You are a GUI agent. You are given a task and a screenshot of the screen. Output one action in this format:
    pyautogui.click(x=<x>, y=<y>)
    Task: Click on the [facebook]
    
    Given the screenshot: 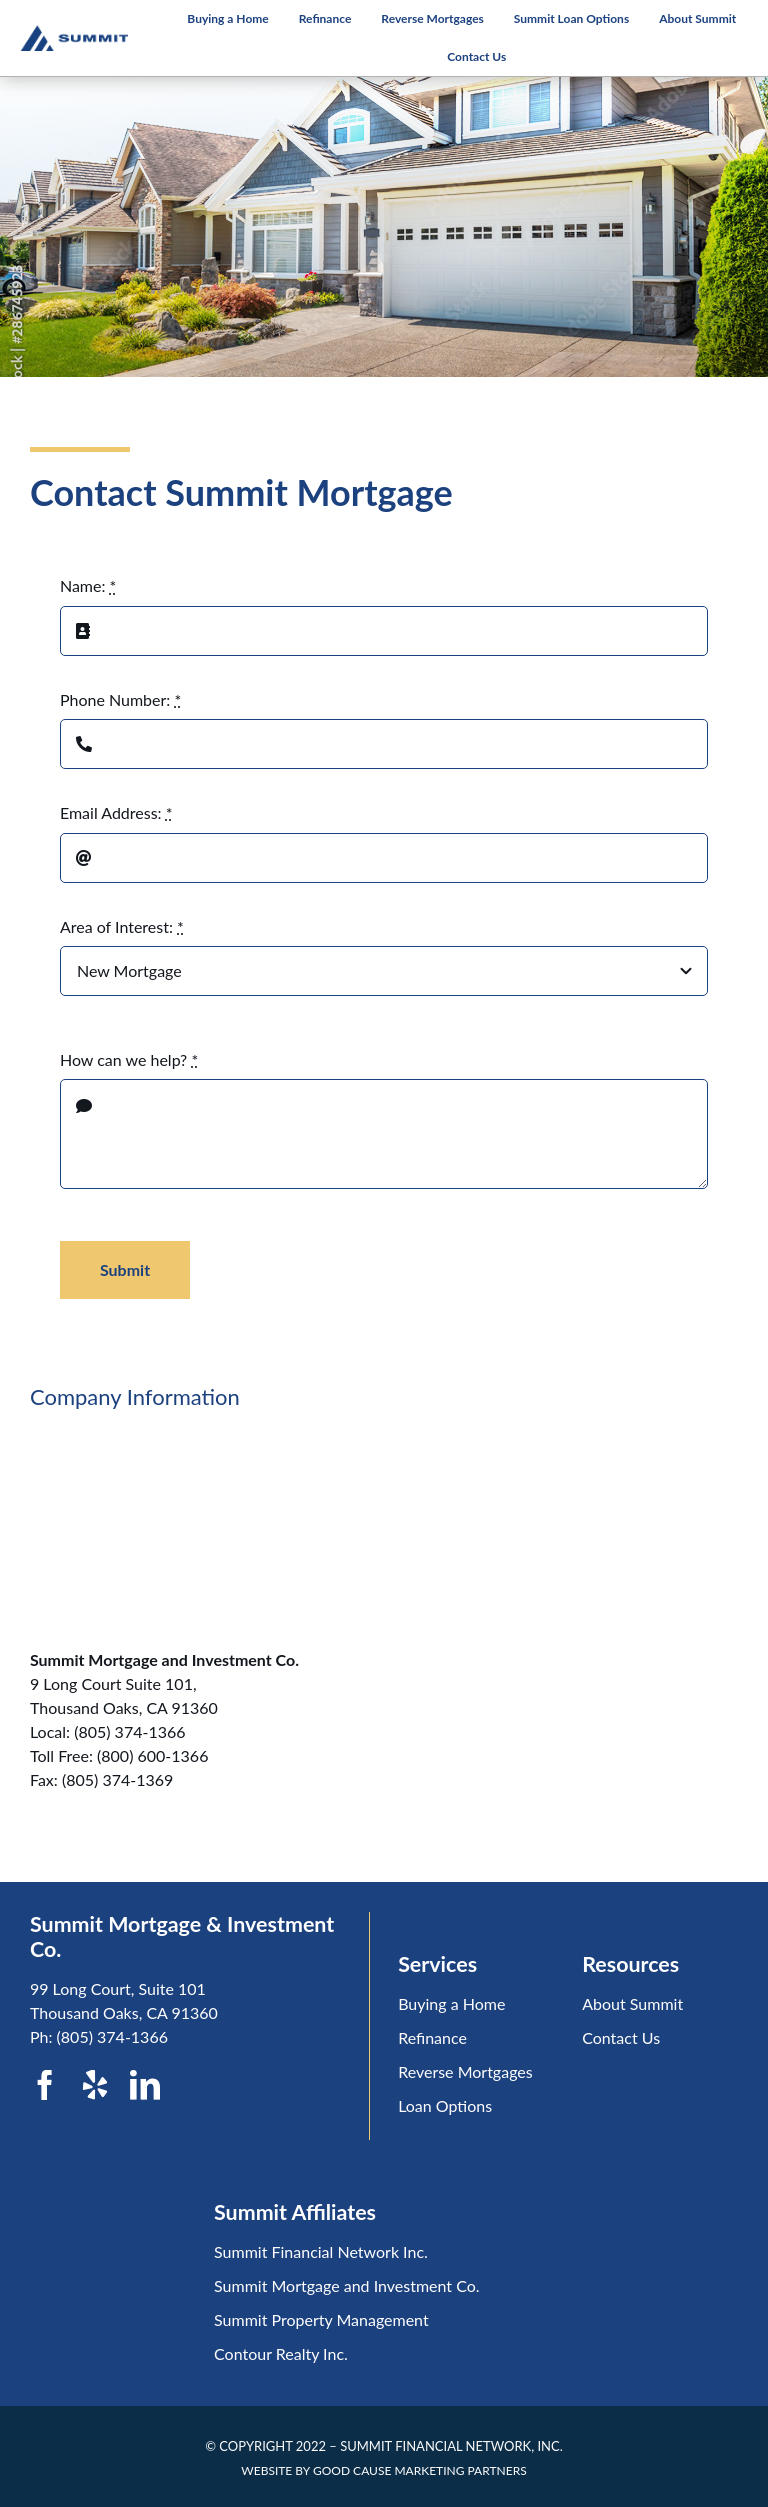 What is the action you would take?
    pyautogui.click(x=45, y=2085)
    